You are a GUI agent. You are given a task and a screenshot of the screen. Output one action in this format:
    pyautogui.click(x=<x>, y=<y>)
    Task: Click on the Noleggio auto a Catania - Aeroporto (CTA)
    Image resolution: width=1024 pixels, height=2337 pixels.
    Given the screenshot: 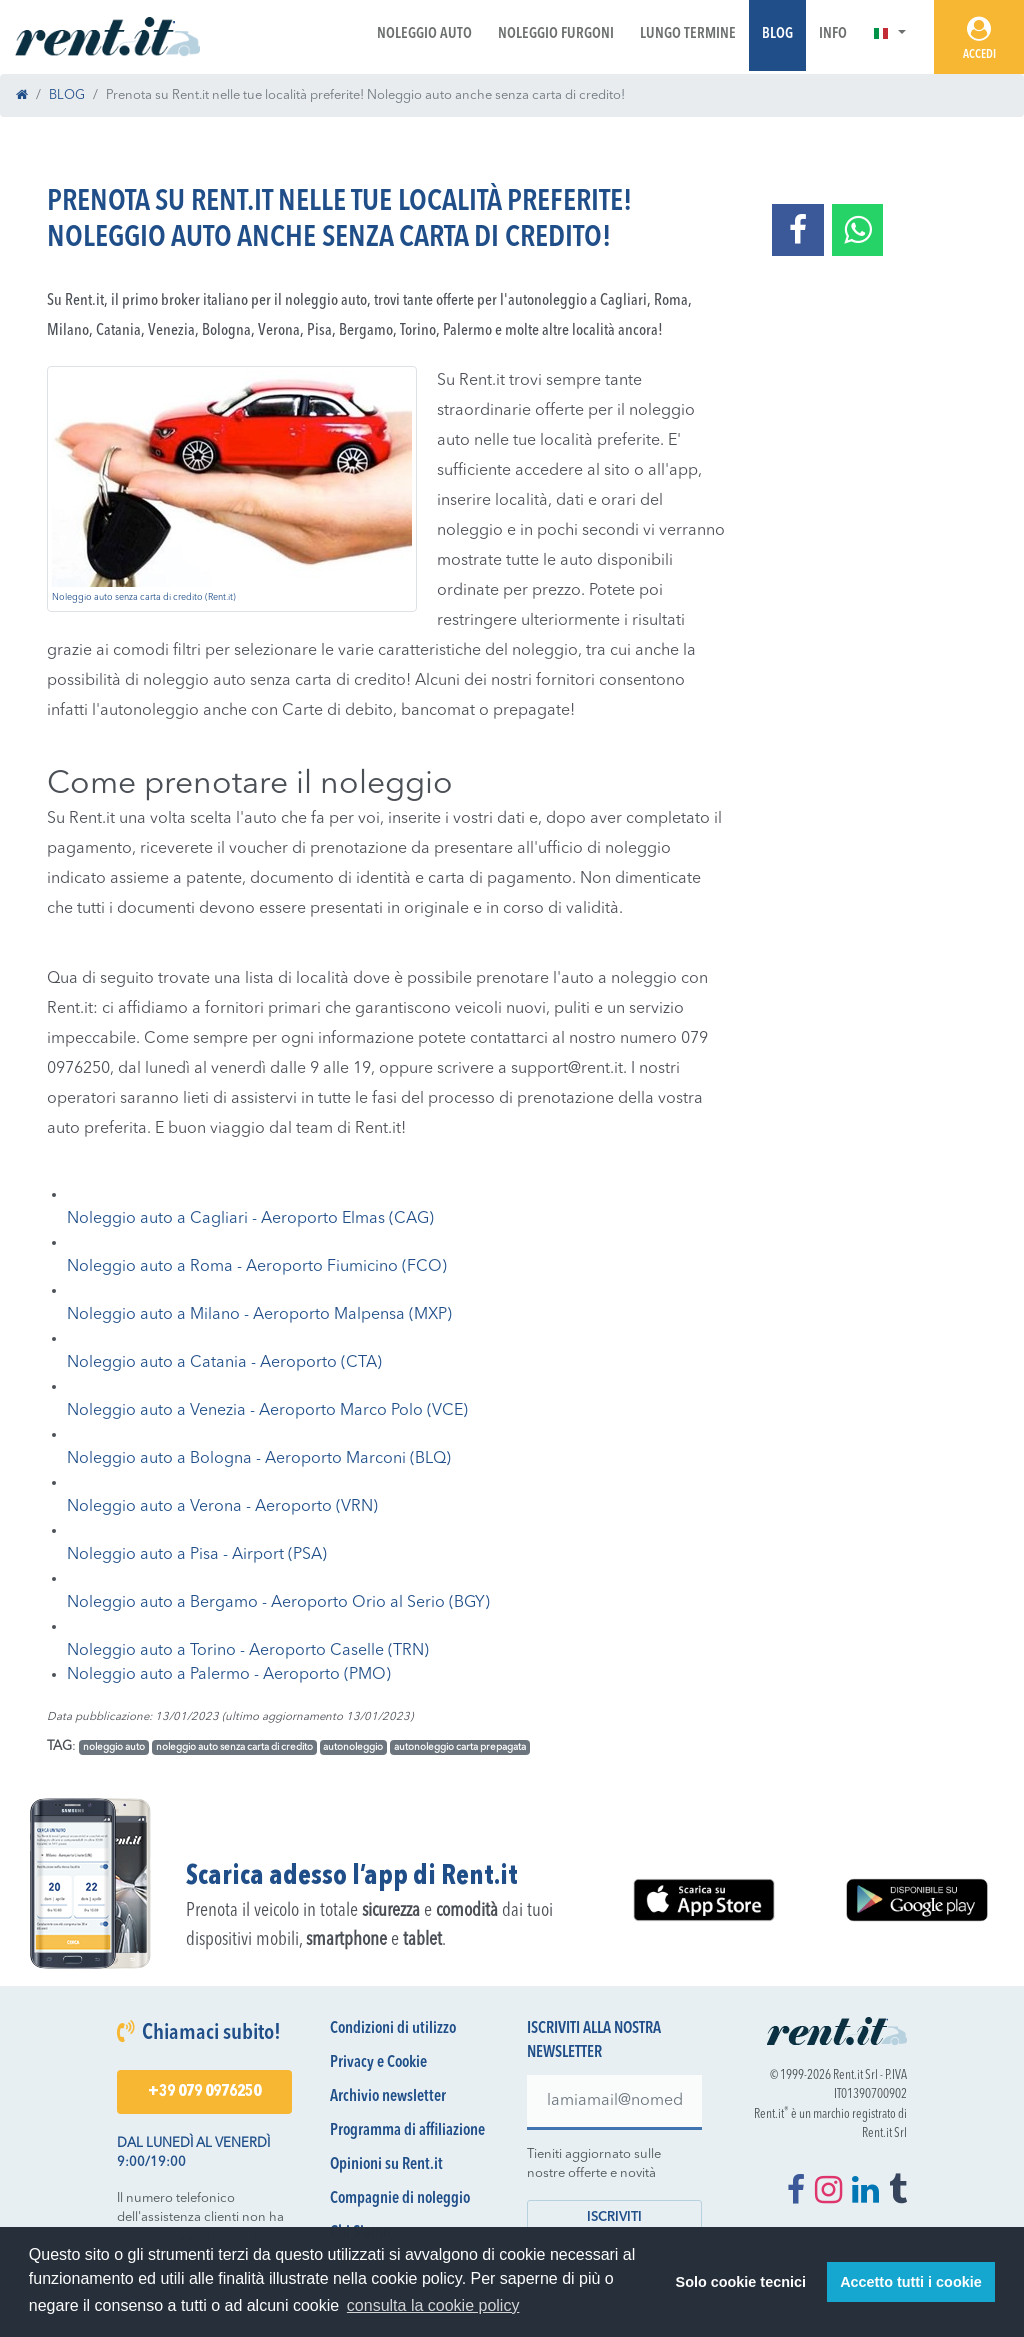 What is the action you would take?
    pyautogui.click(x=224, y=1363)
    